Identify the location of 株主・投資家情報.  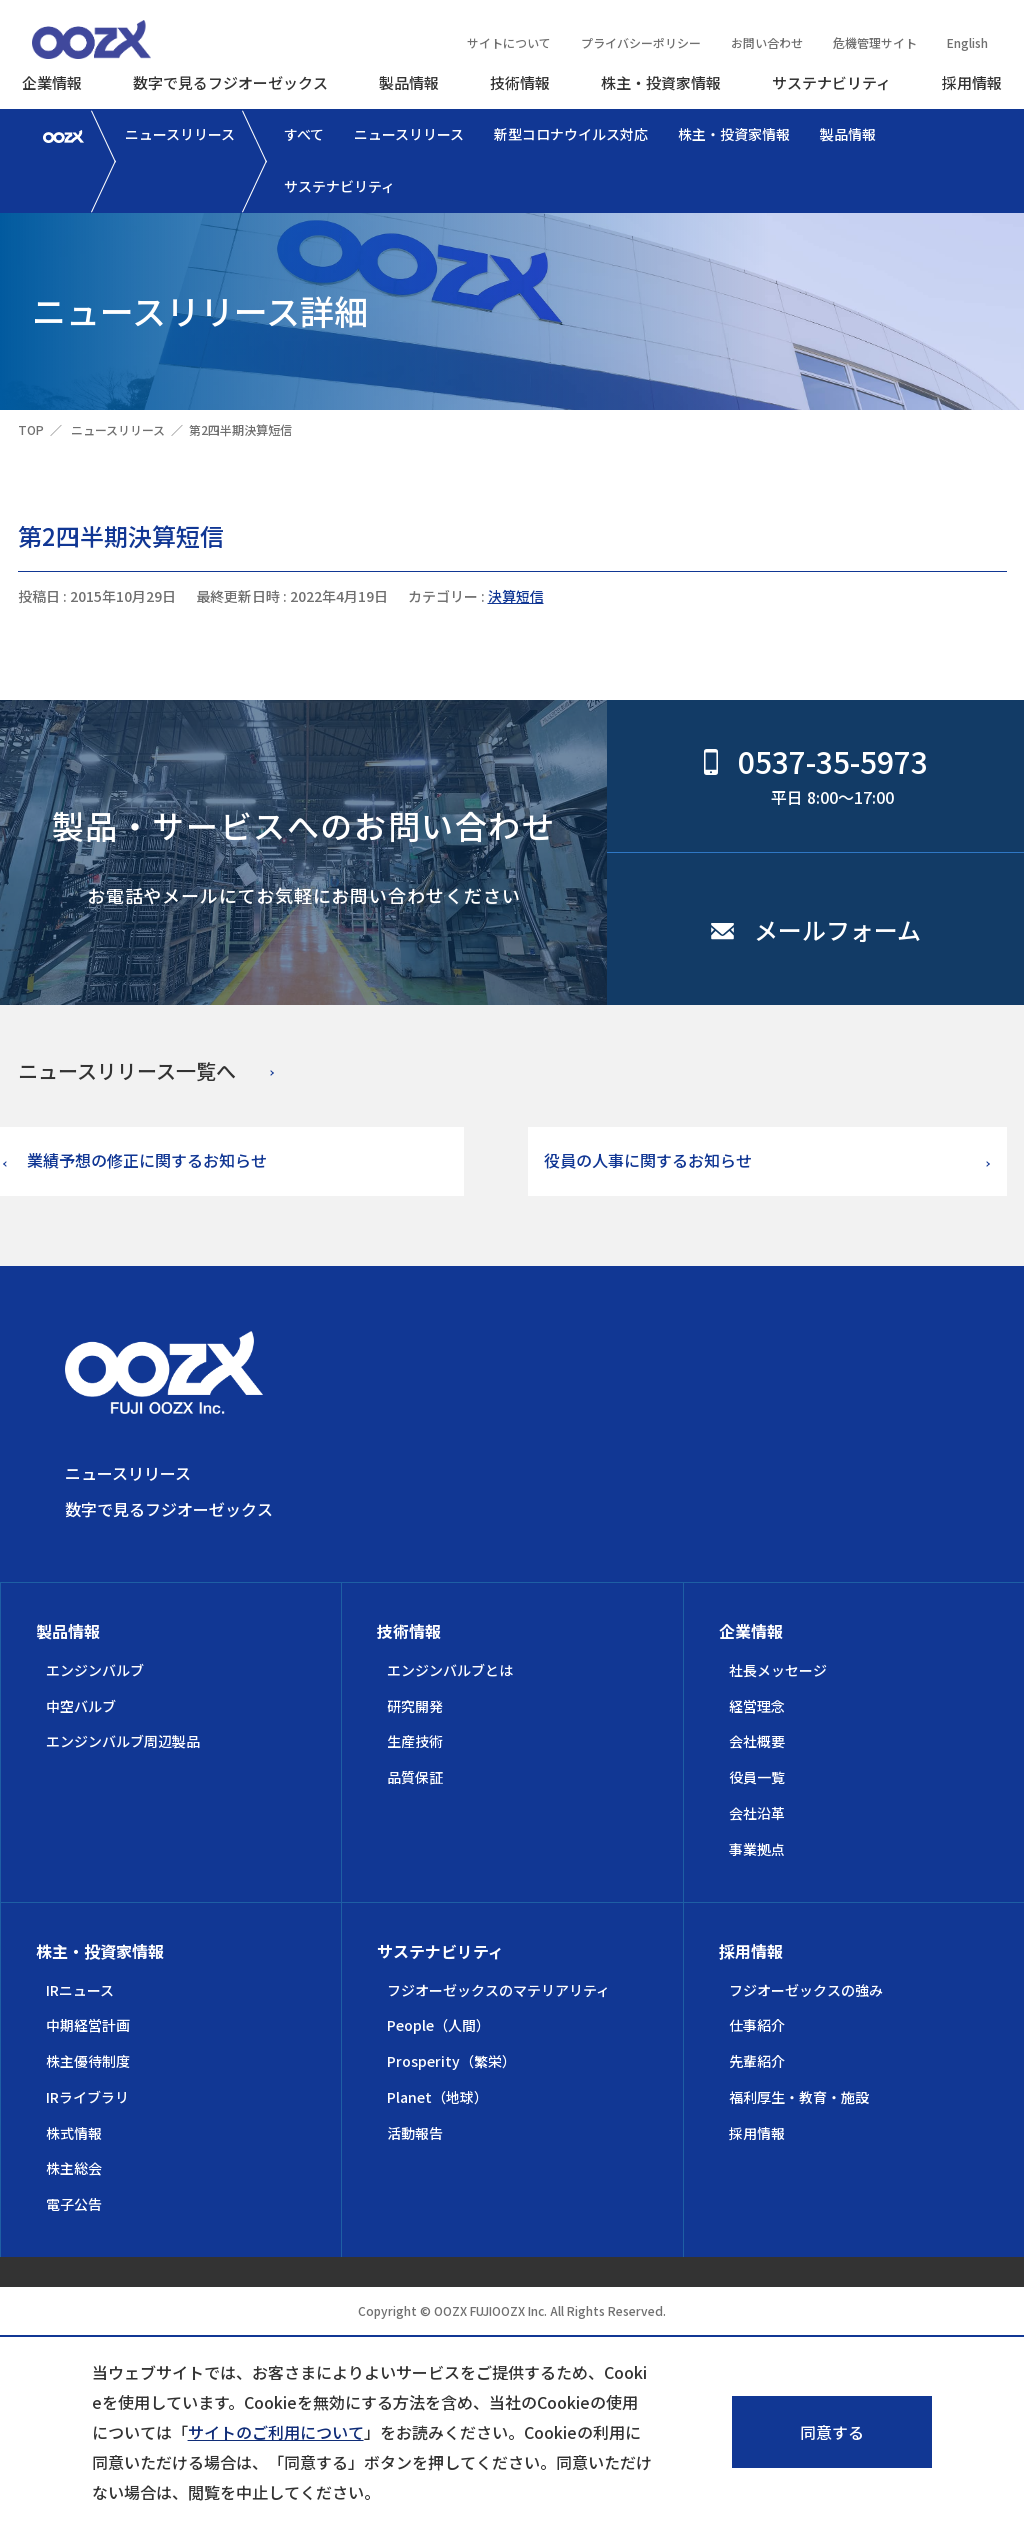
(661, 82).